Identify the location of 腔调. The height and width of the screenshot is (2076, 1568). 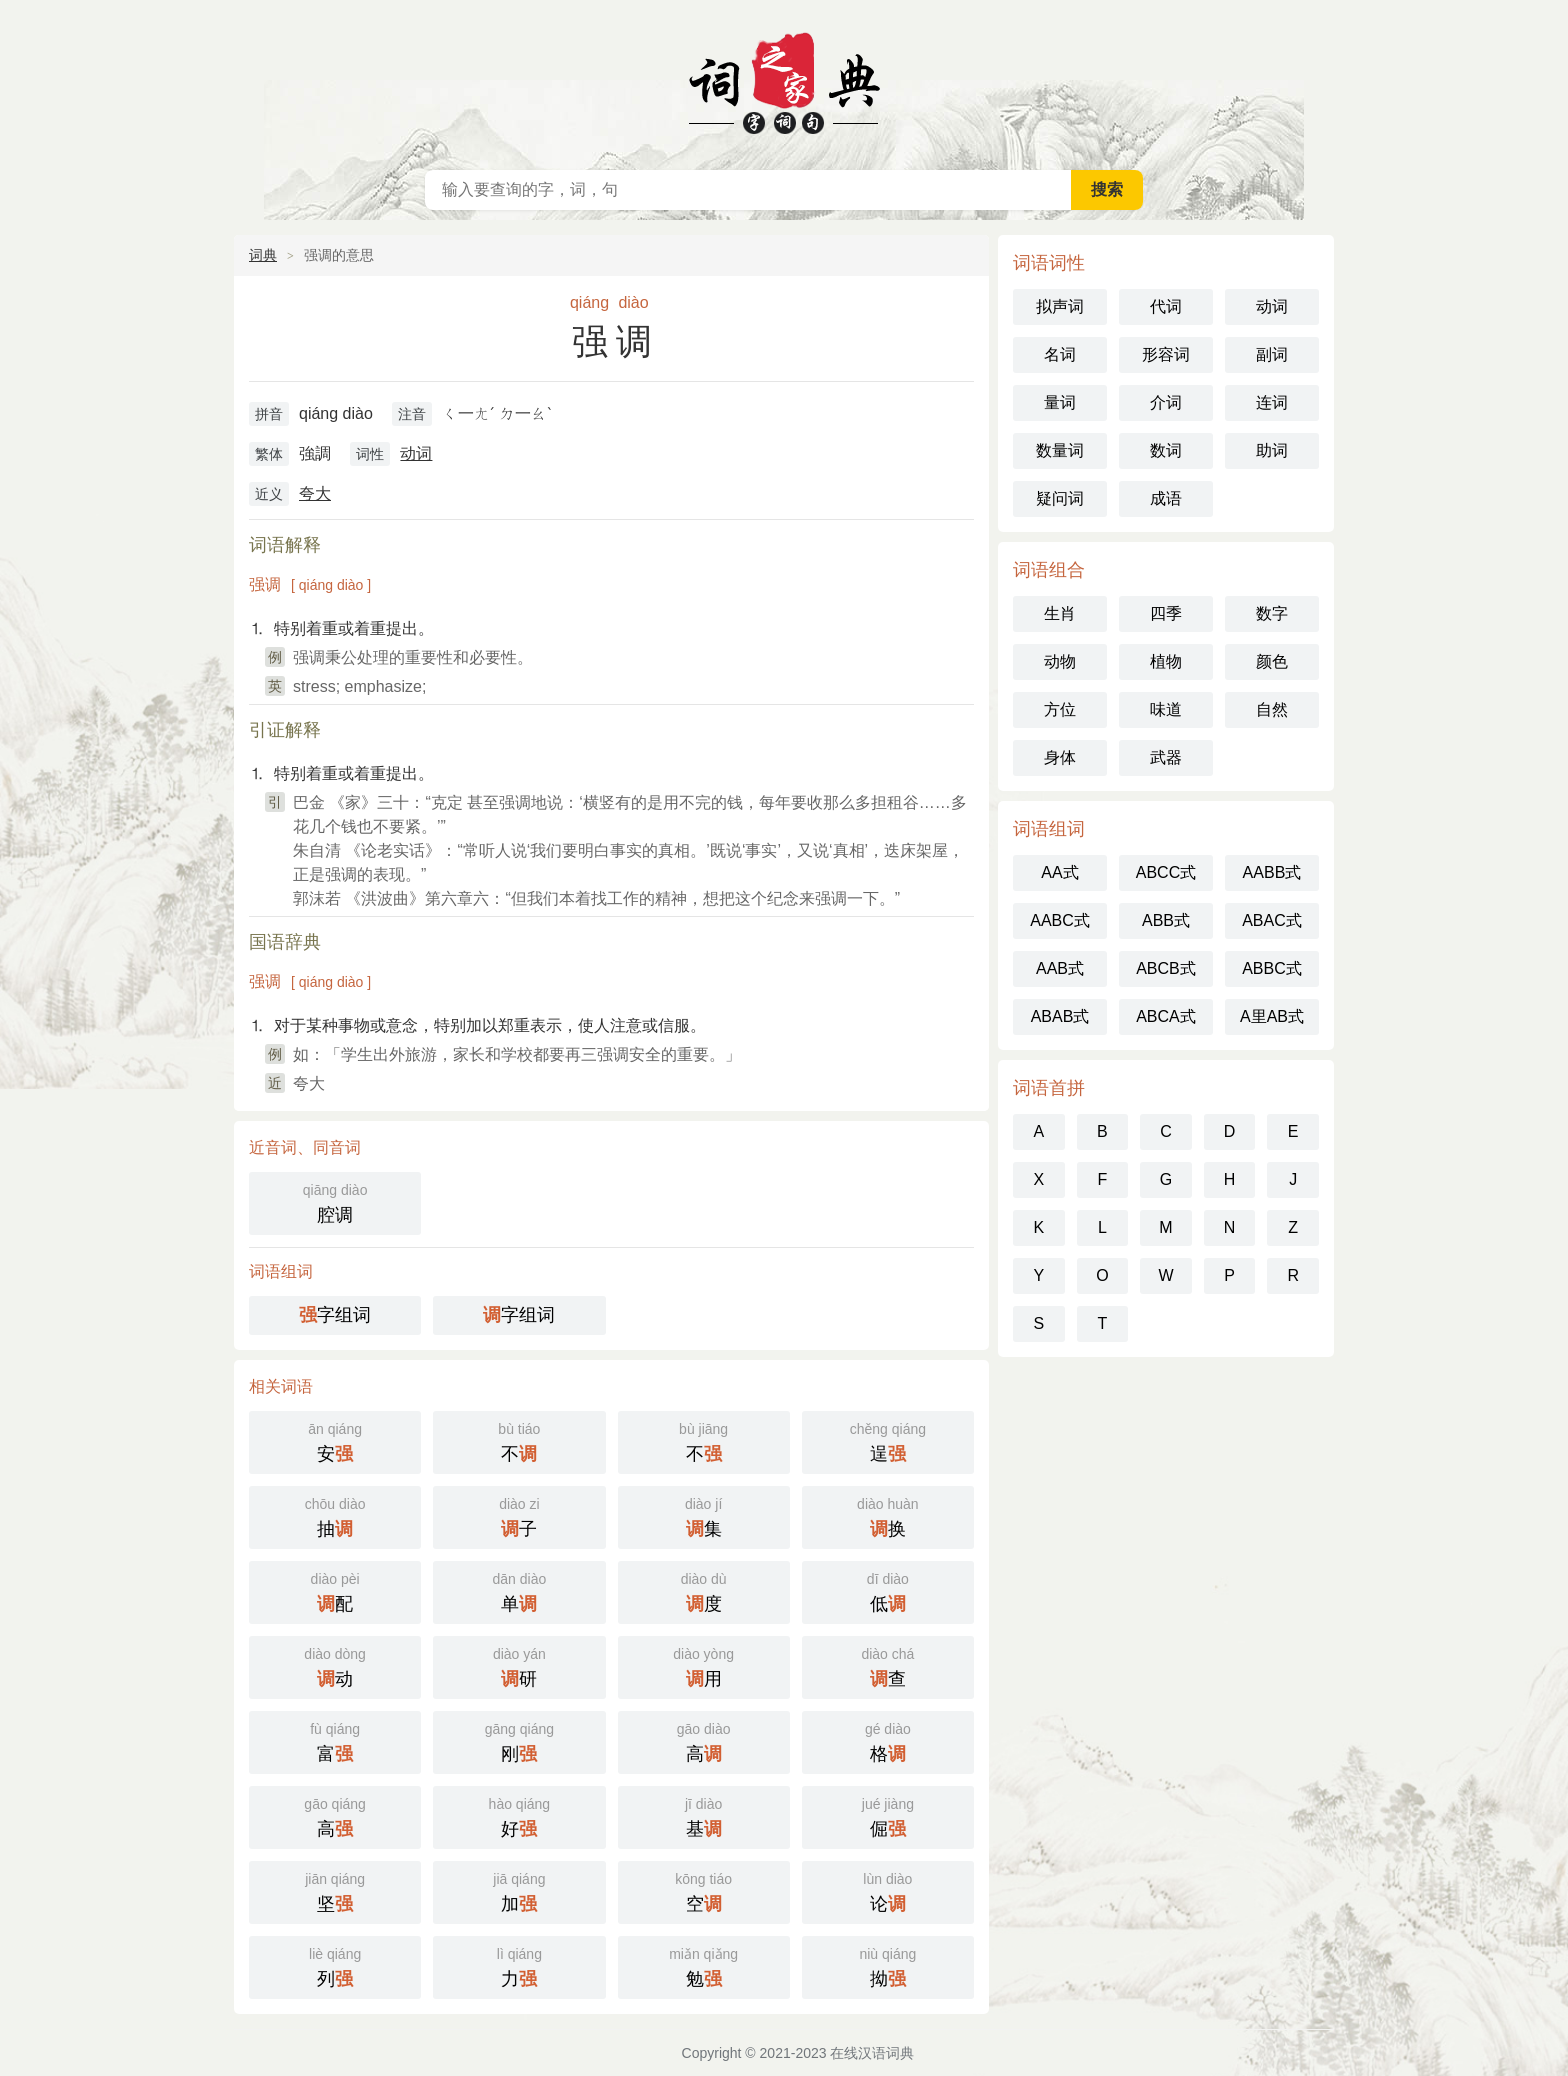
(335, 1201).